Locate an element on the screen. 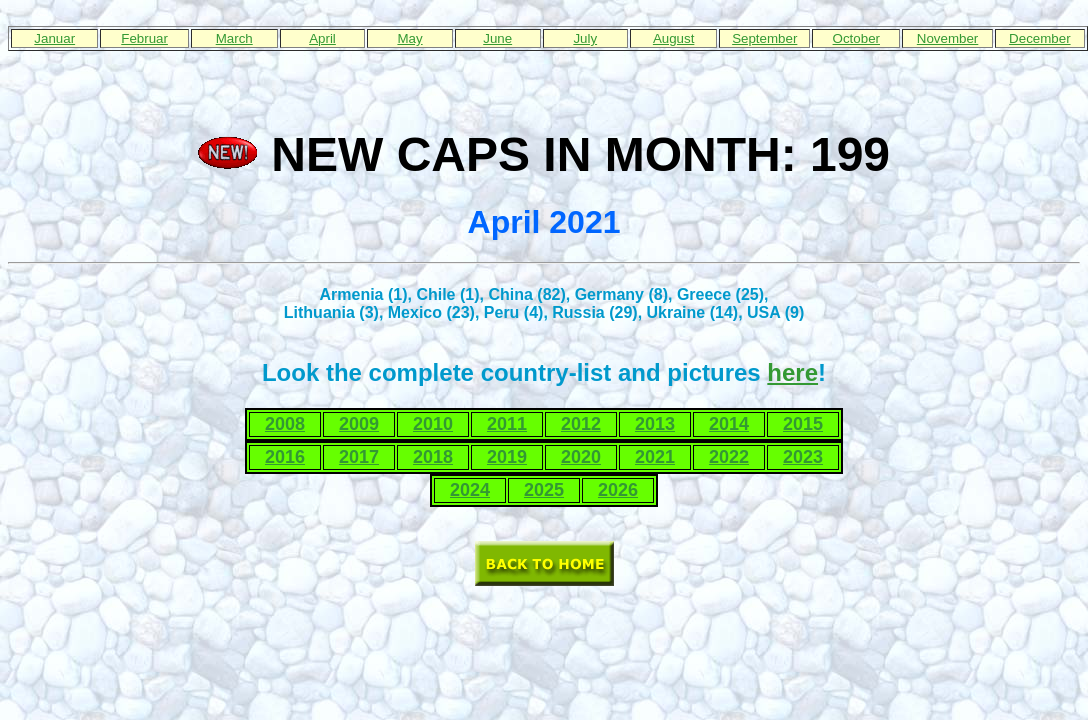 The height and width of the screenshot is (720, 1088). June is located at coordinates (497, 38).